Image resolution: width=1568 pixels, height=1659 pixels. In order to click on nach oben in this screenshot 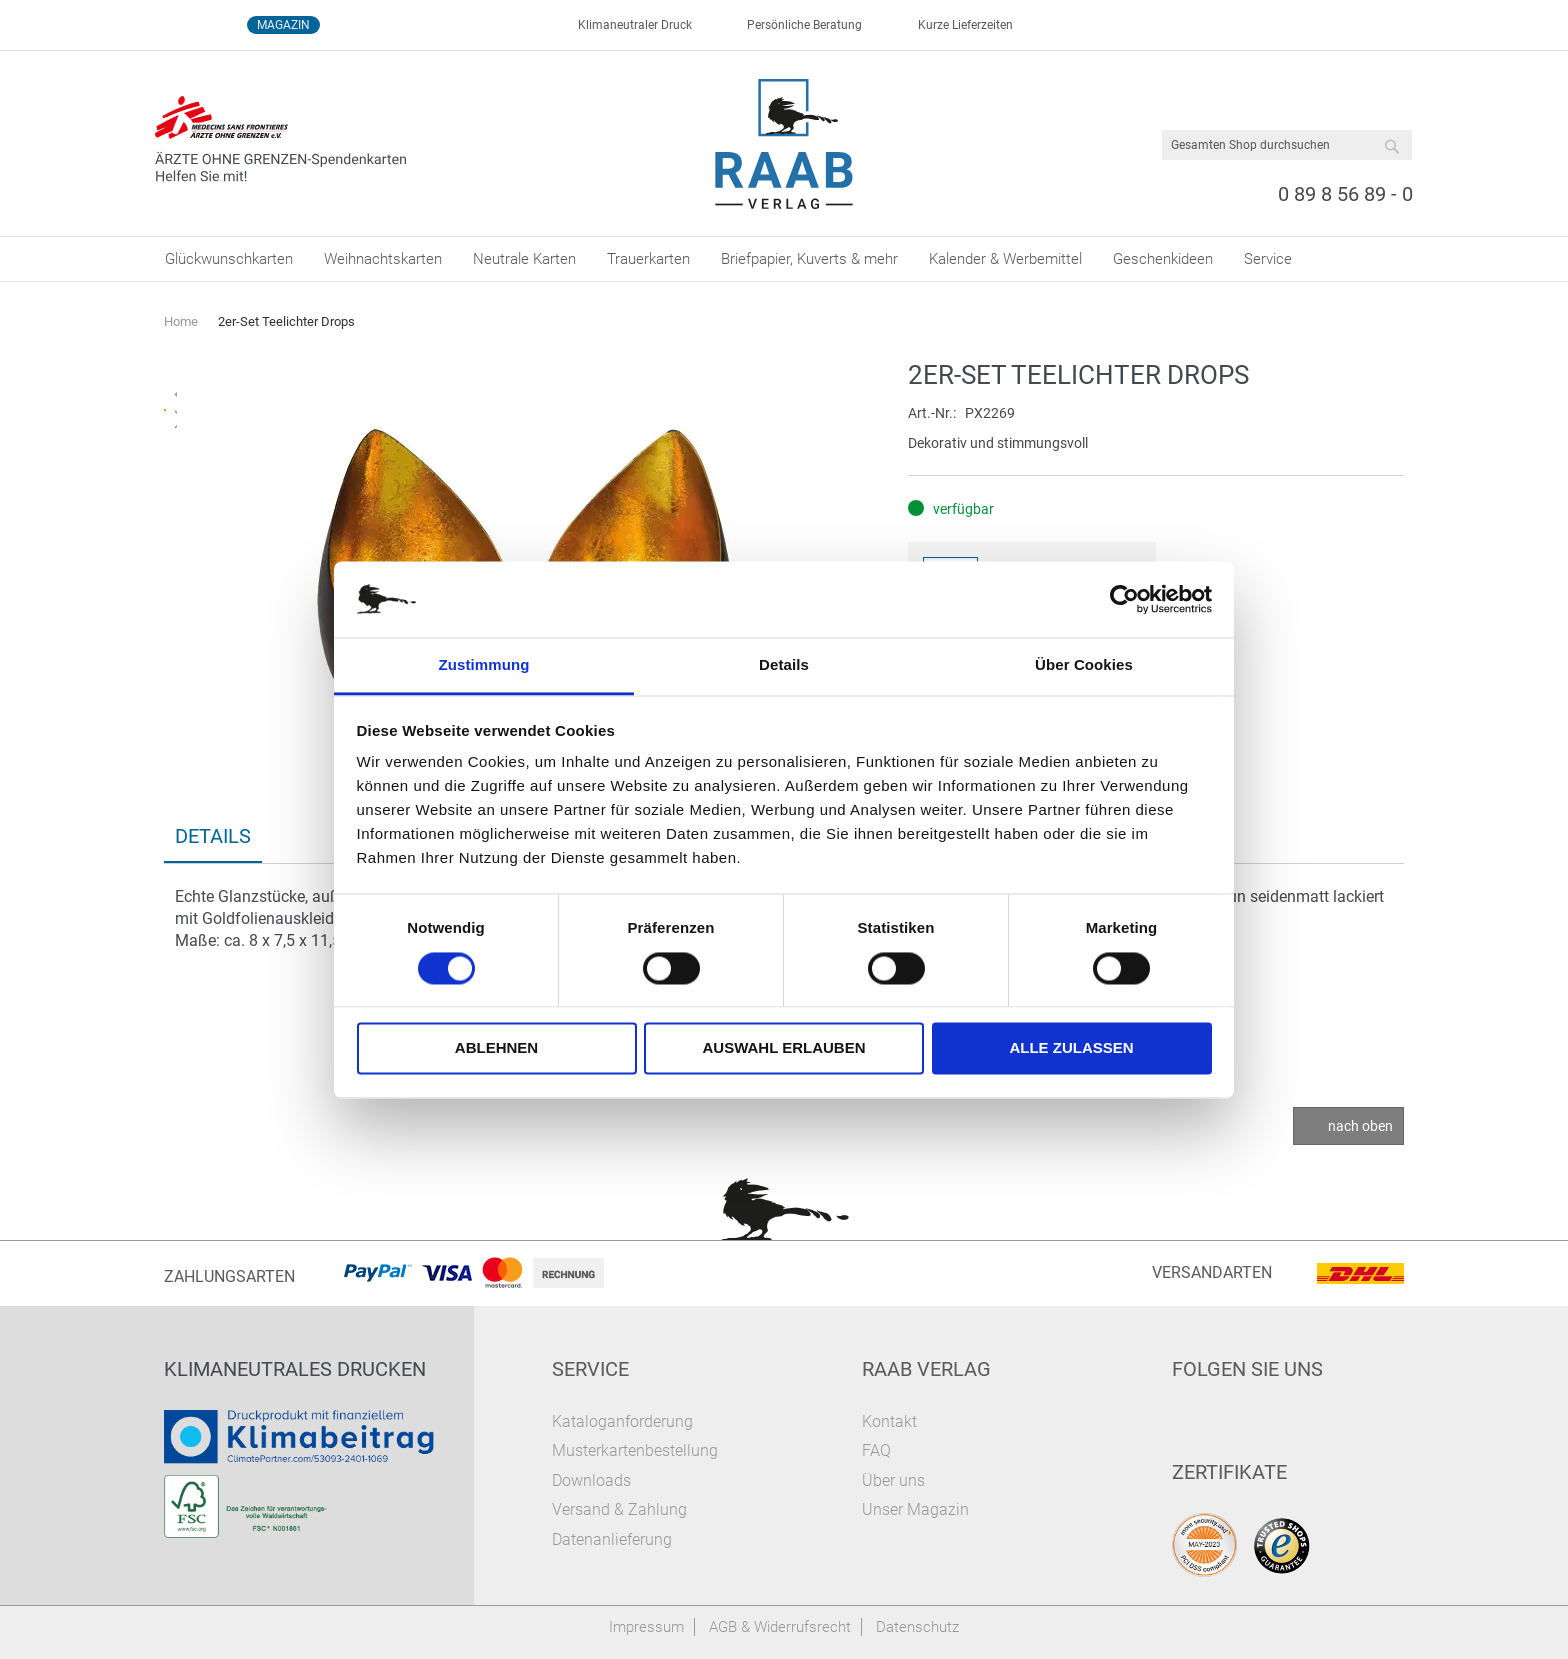, I will do `click(1360, 1126)`.